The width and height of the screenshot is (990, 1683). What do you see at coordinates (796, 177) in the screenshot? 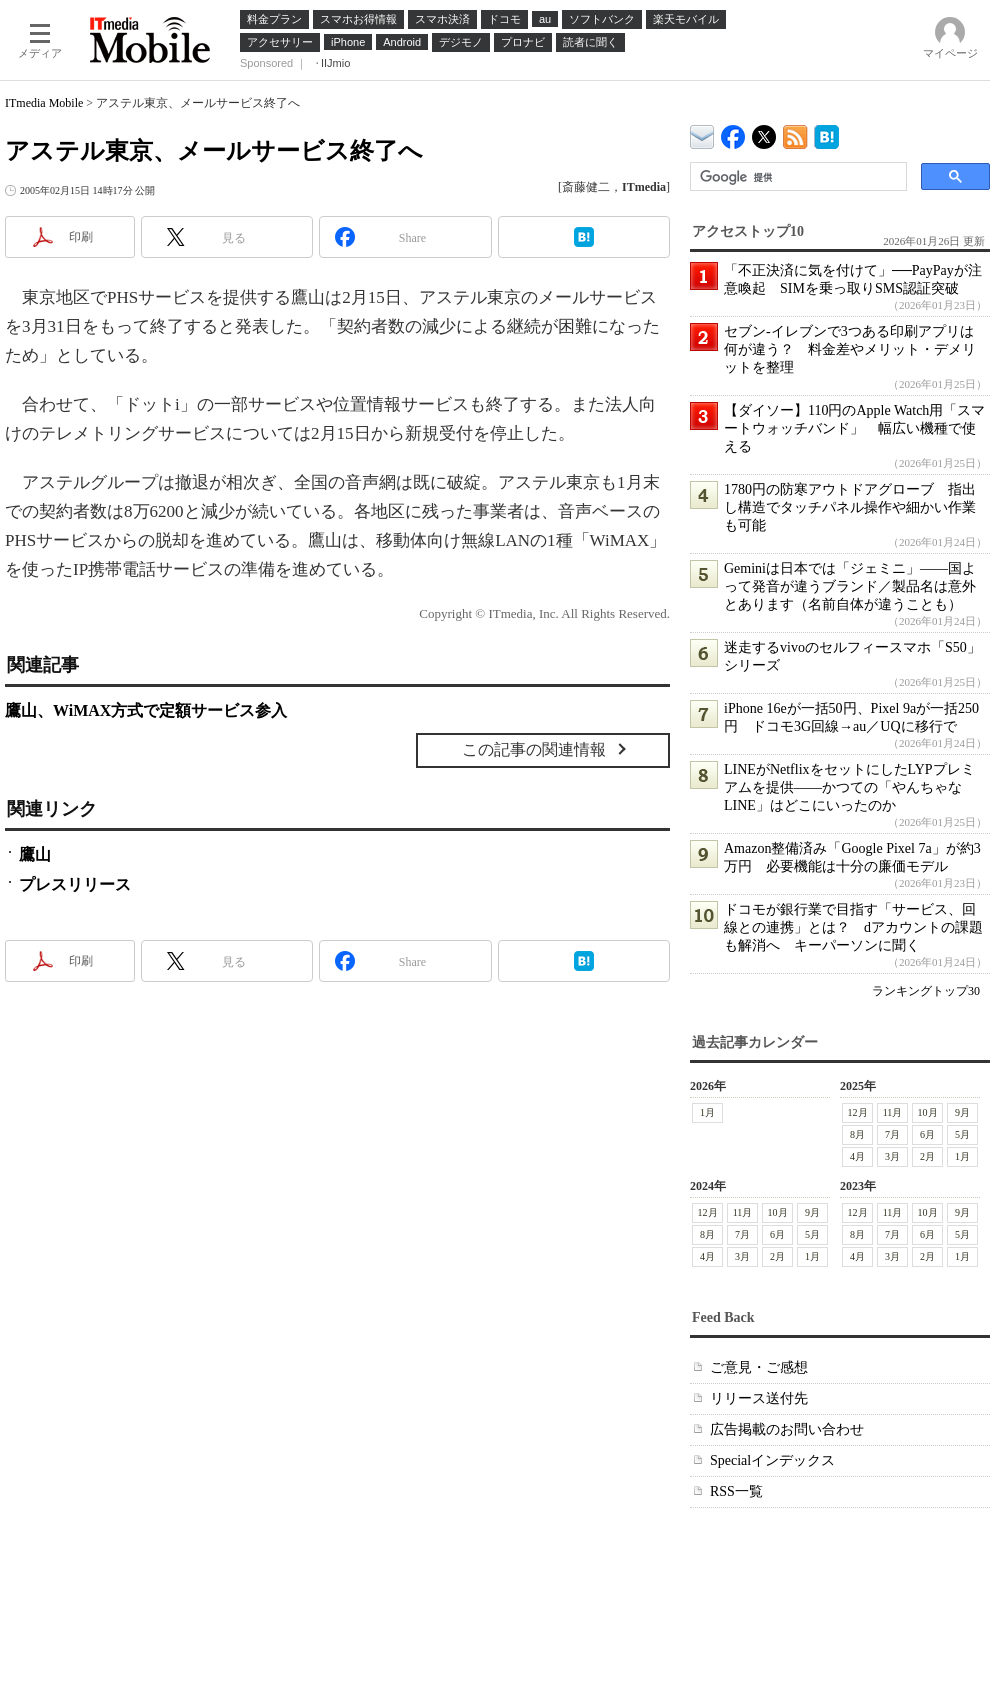
I see `[検索]` at bounding box center [796, 177].